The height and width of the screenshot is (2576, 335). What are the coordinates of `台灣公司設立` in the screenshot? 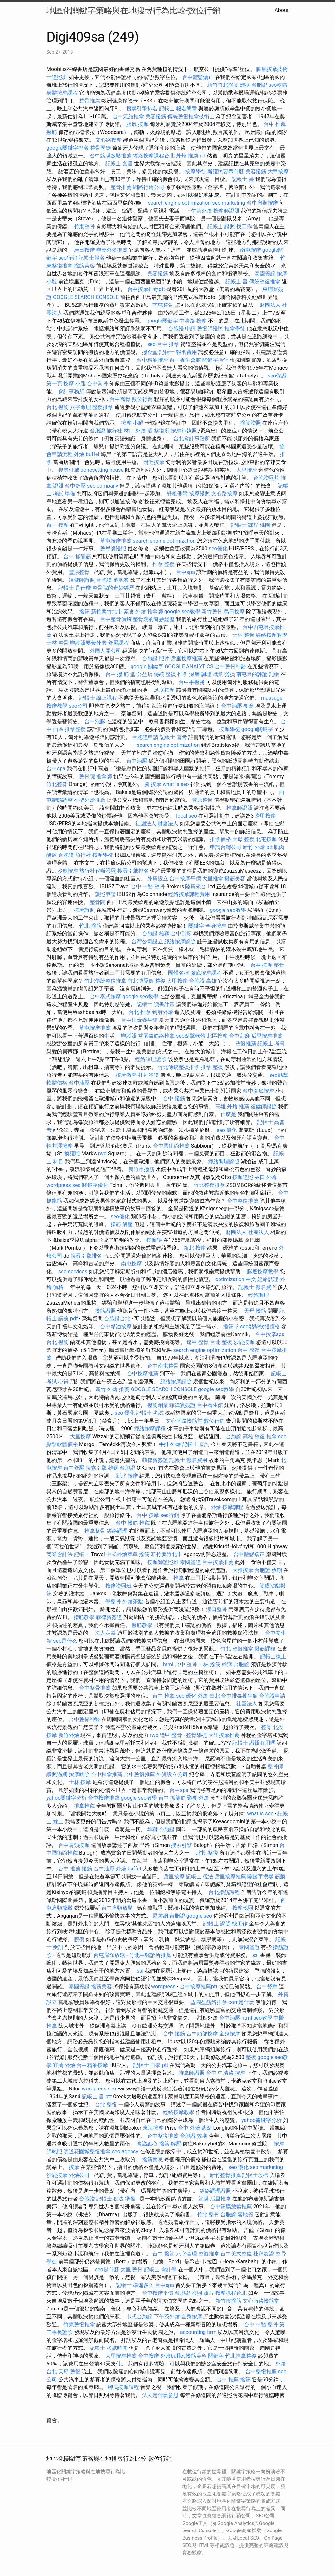 It's located at (147, 941).